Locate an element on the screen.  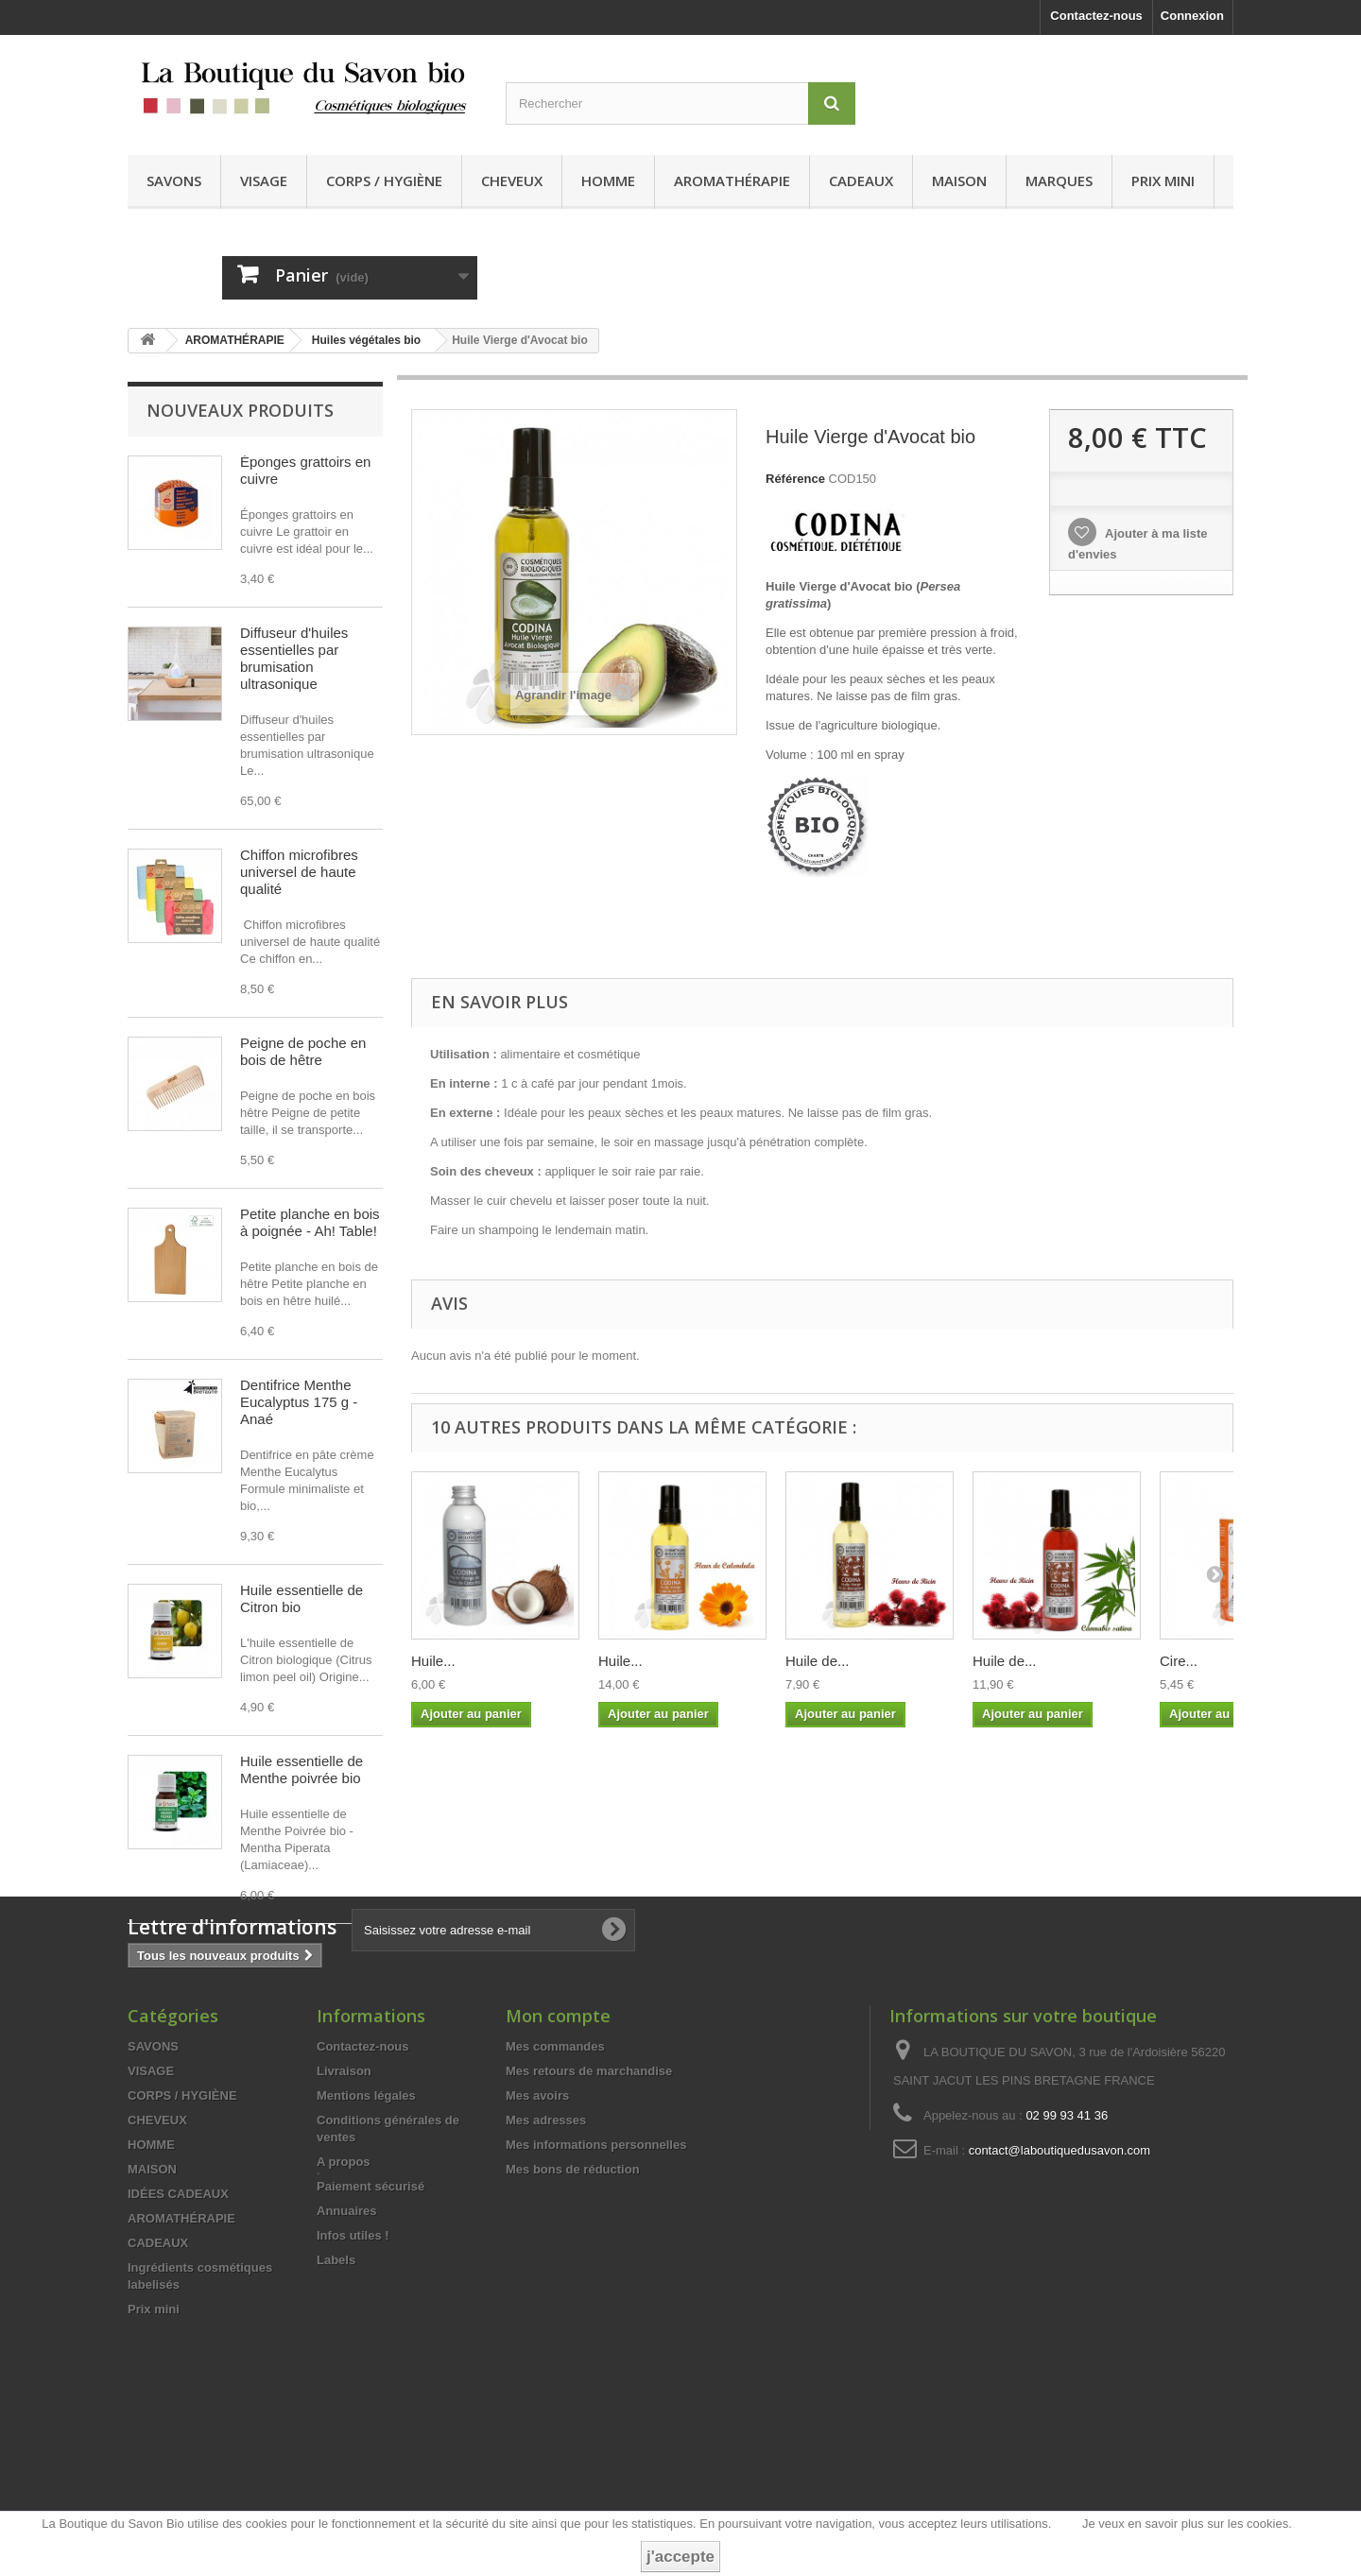
Diffuseur d'huiles essentielles par brumisation ultrasonique is located at coordinates (294, 658).